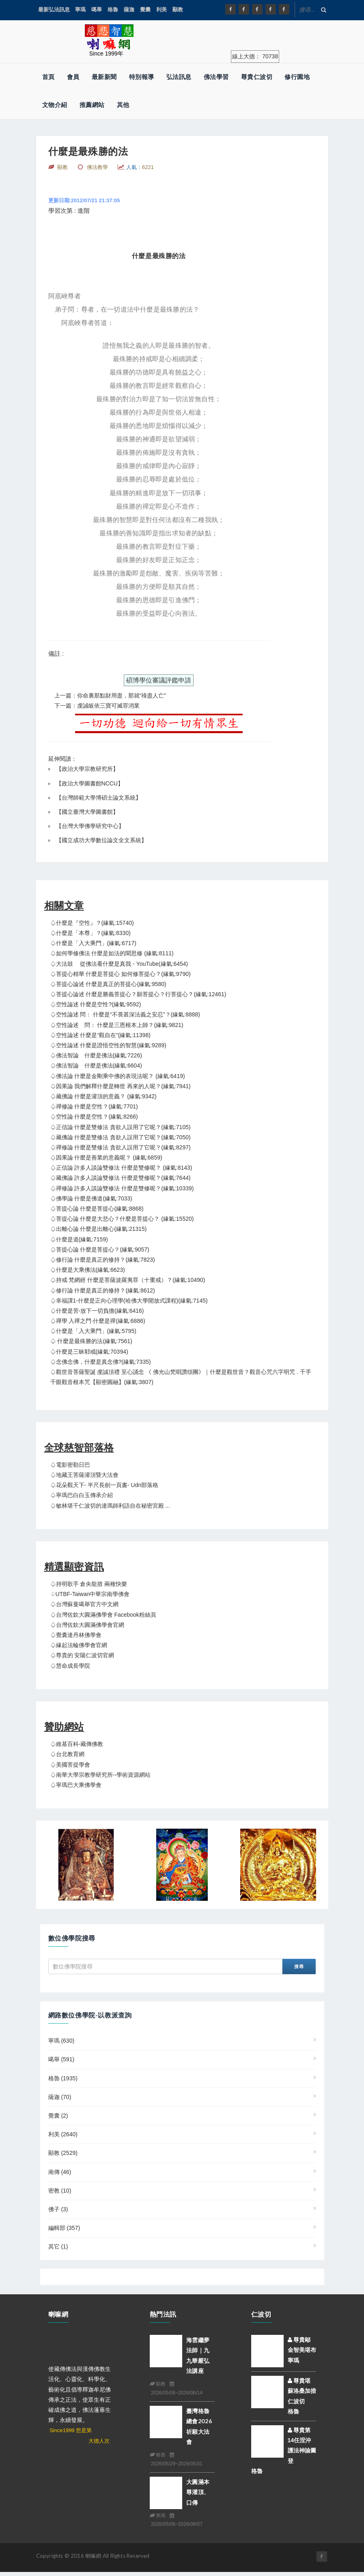 The height and width of the screenshot is (2576, 364). I want to click on ♤空性論述 問： 什麼是三恩根本上師？(緣氣:9821), so click(116, 1025).